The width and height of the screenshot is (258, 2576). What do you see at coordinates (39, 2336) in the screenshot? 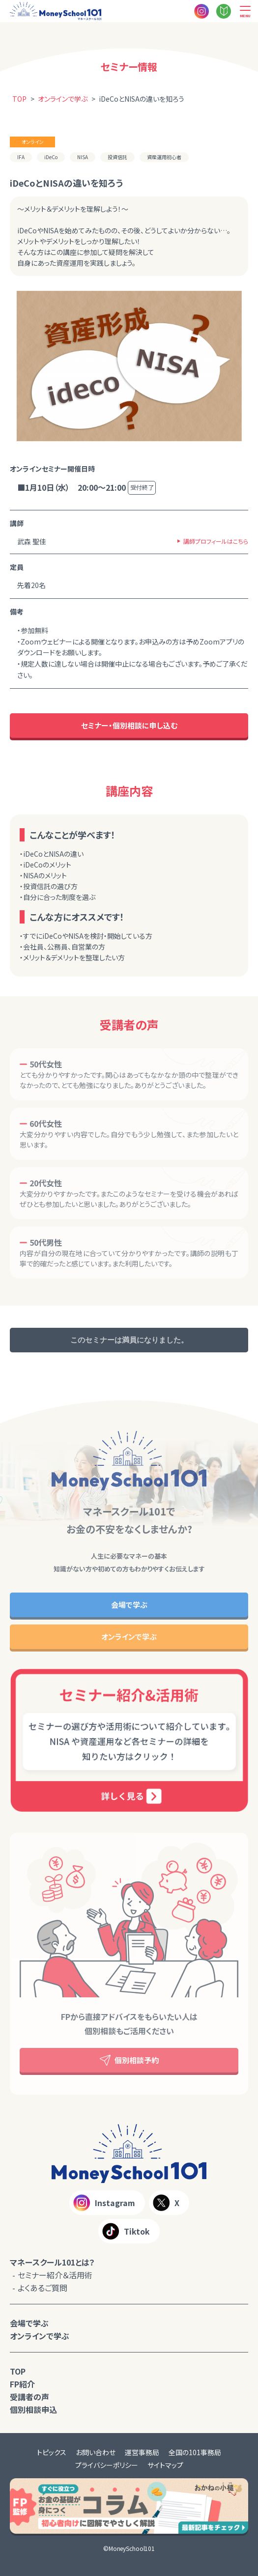
I see `オンラインで学ぶ` at bounding box center [39, 2336].